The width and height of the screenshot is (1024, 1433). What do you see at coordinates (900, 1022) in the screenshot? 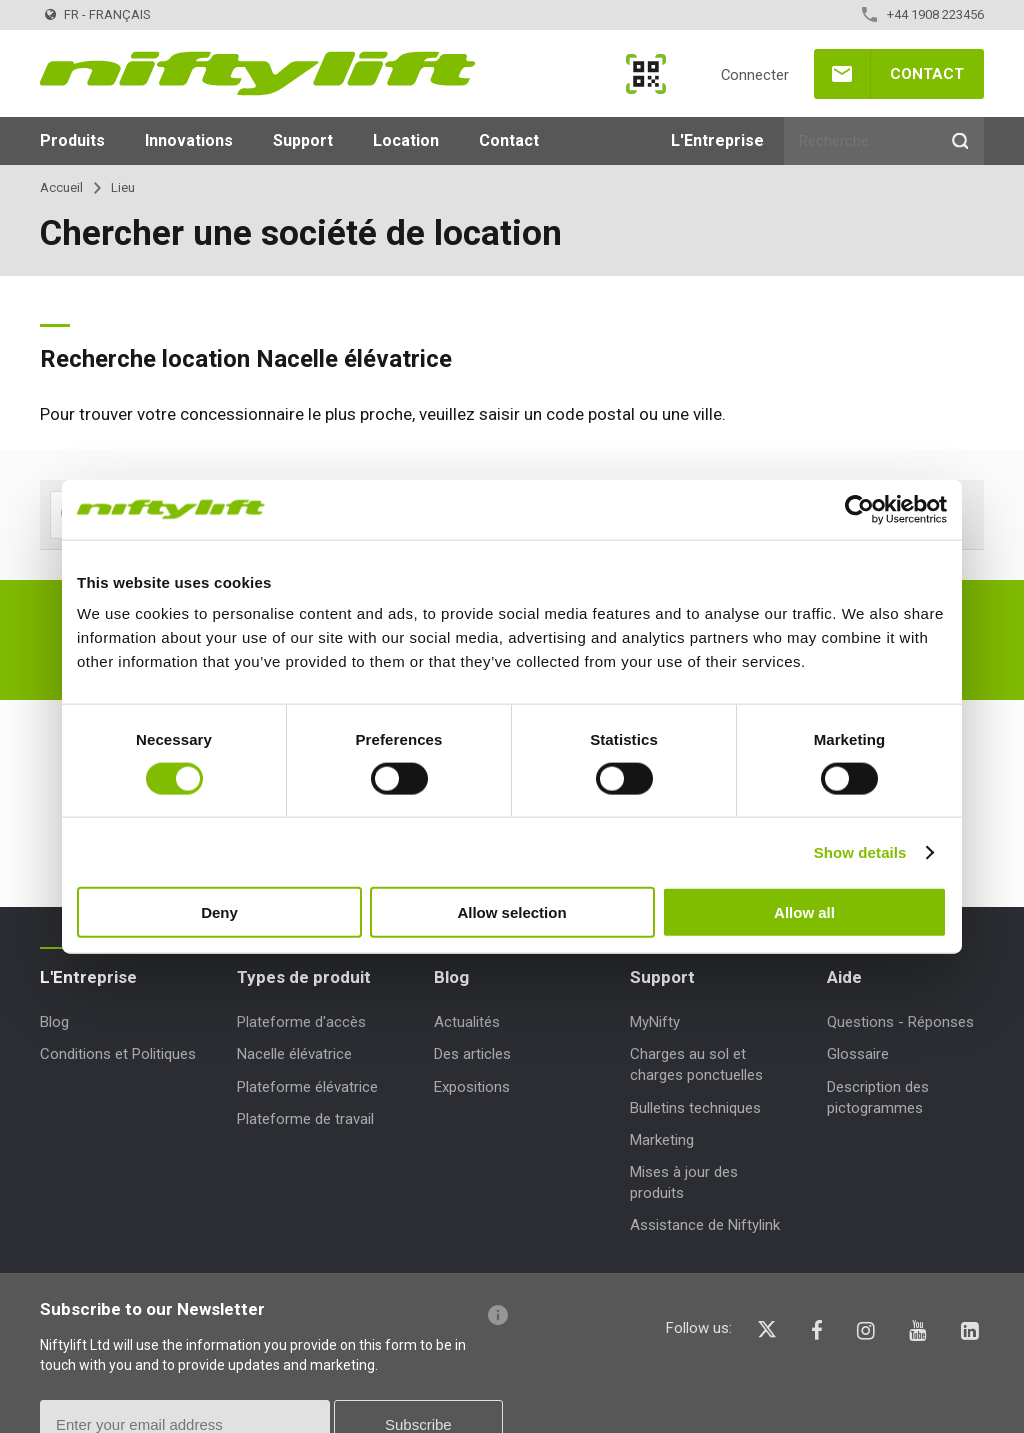
I see `Questions - Réponses` at bounding box center [900, 1022].